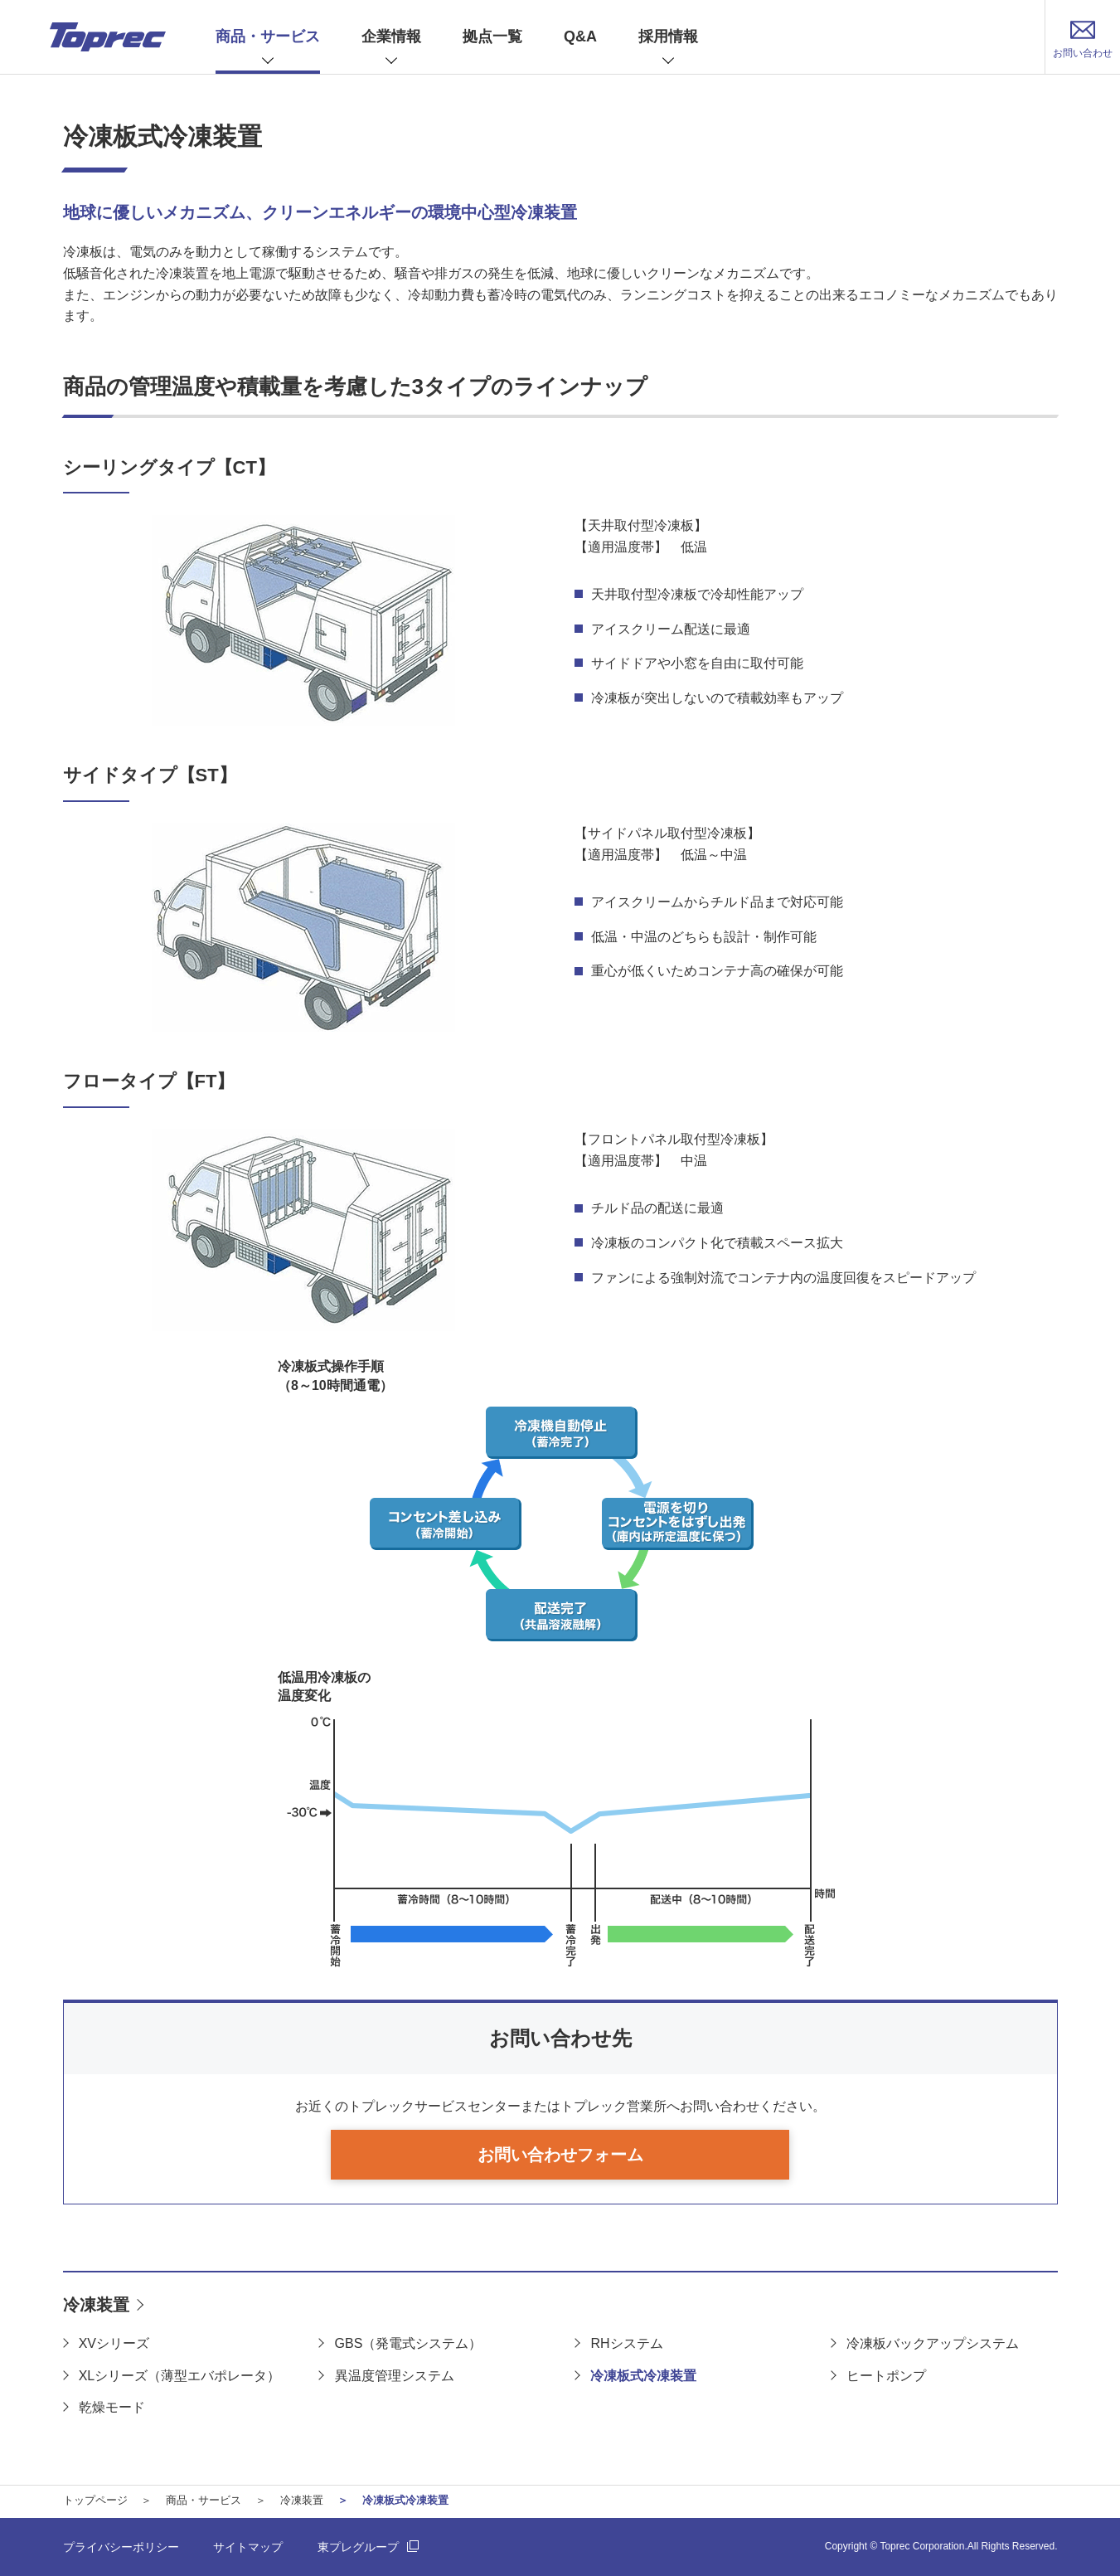  What do you see at coordinates (358, 2547) in the screenshot?
I see `東プレグループ` at bounding box center [358, 2547].